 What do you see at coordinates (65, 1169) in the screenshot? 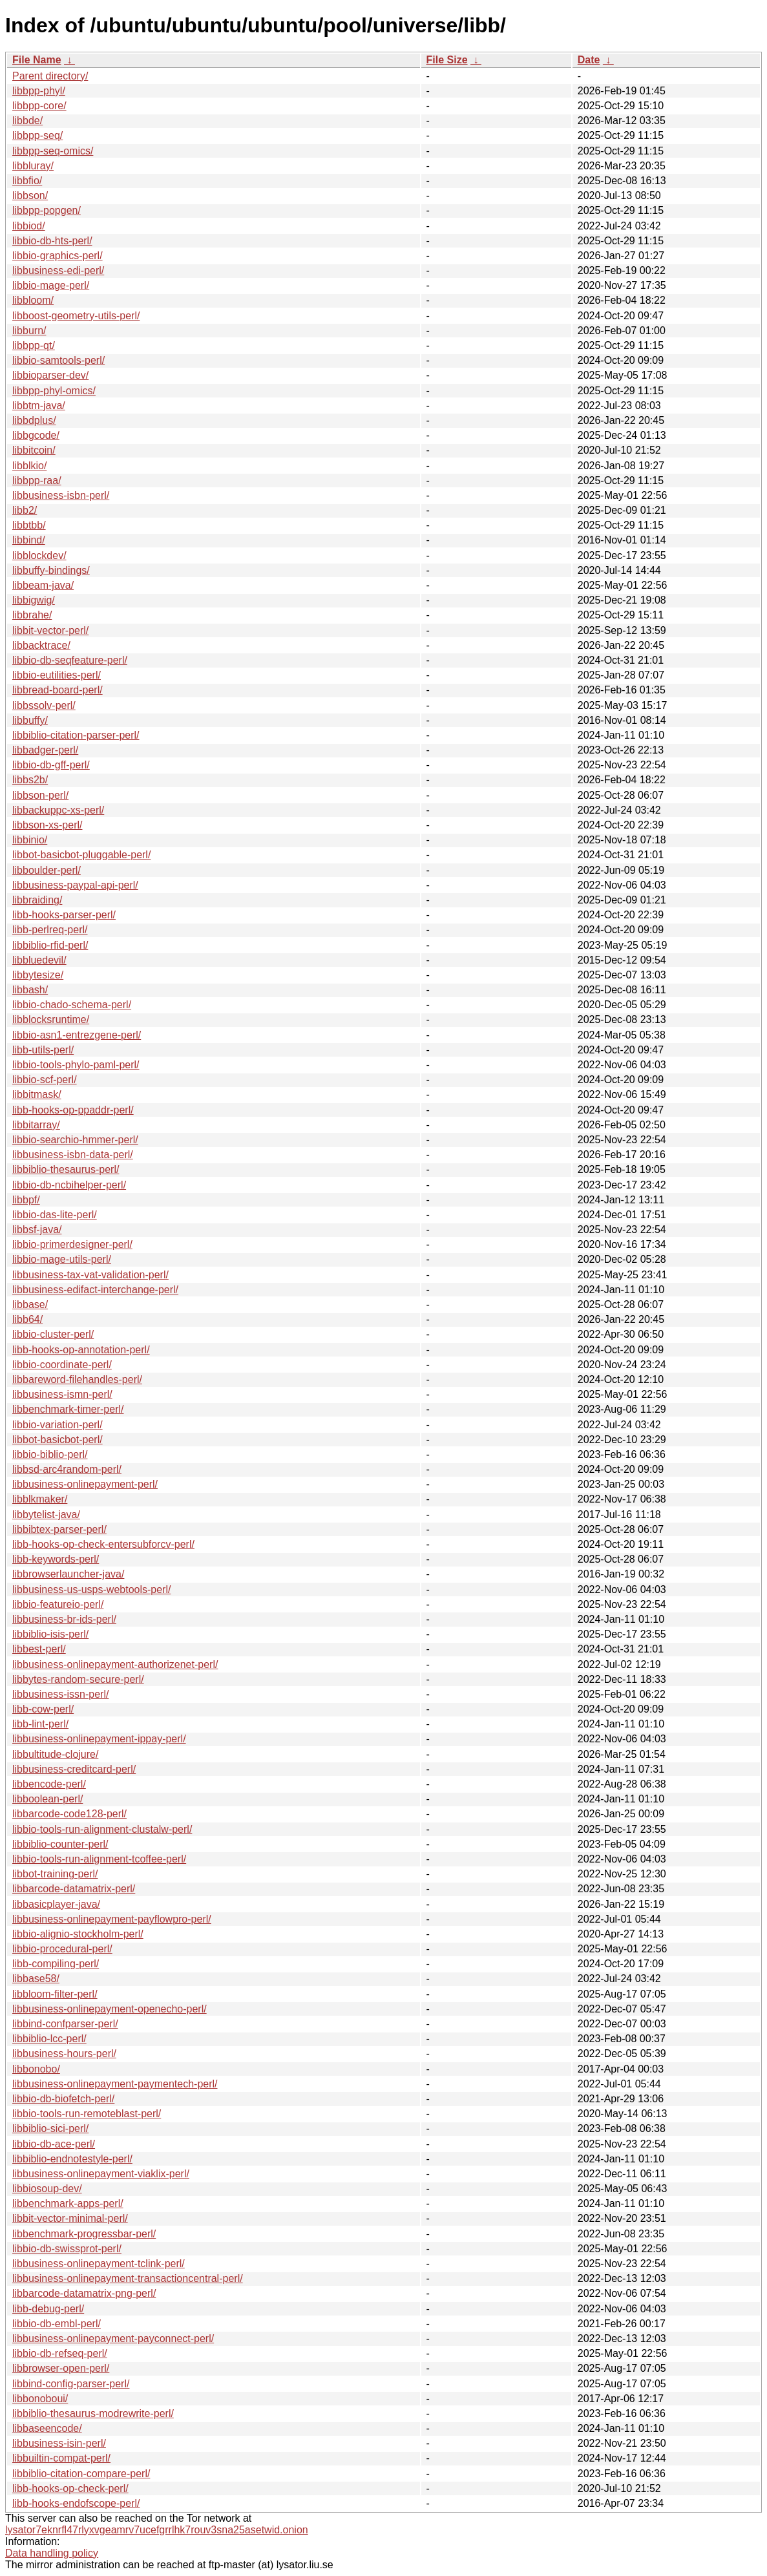
I see `libbiblio-thesaurus-perl/` at bounding box center [65, 1169].